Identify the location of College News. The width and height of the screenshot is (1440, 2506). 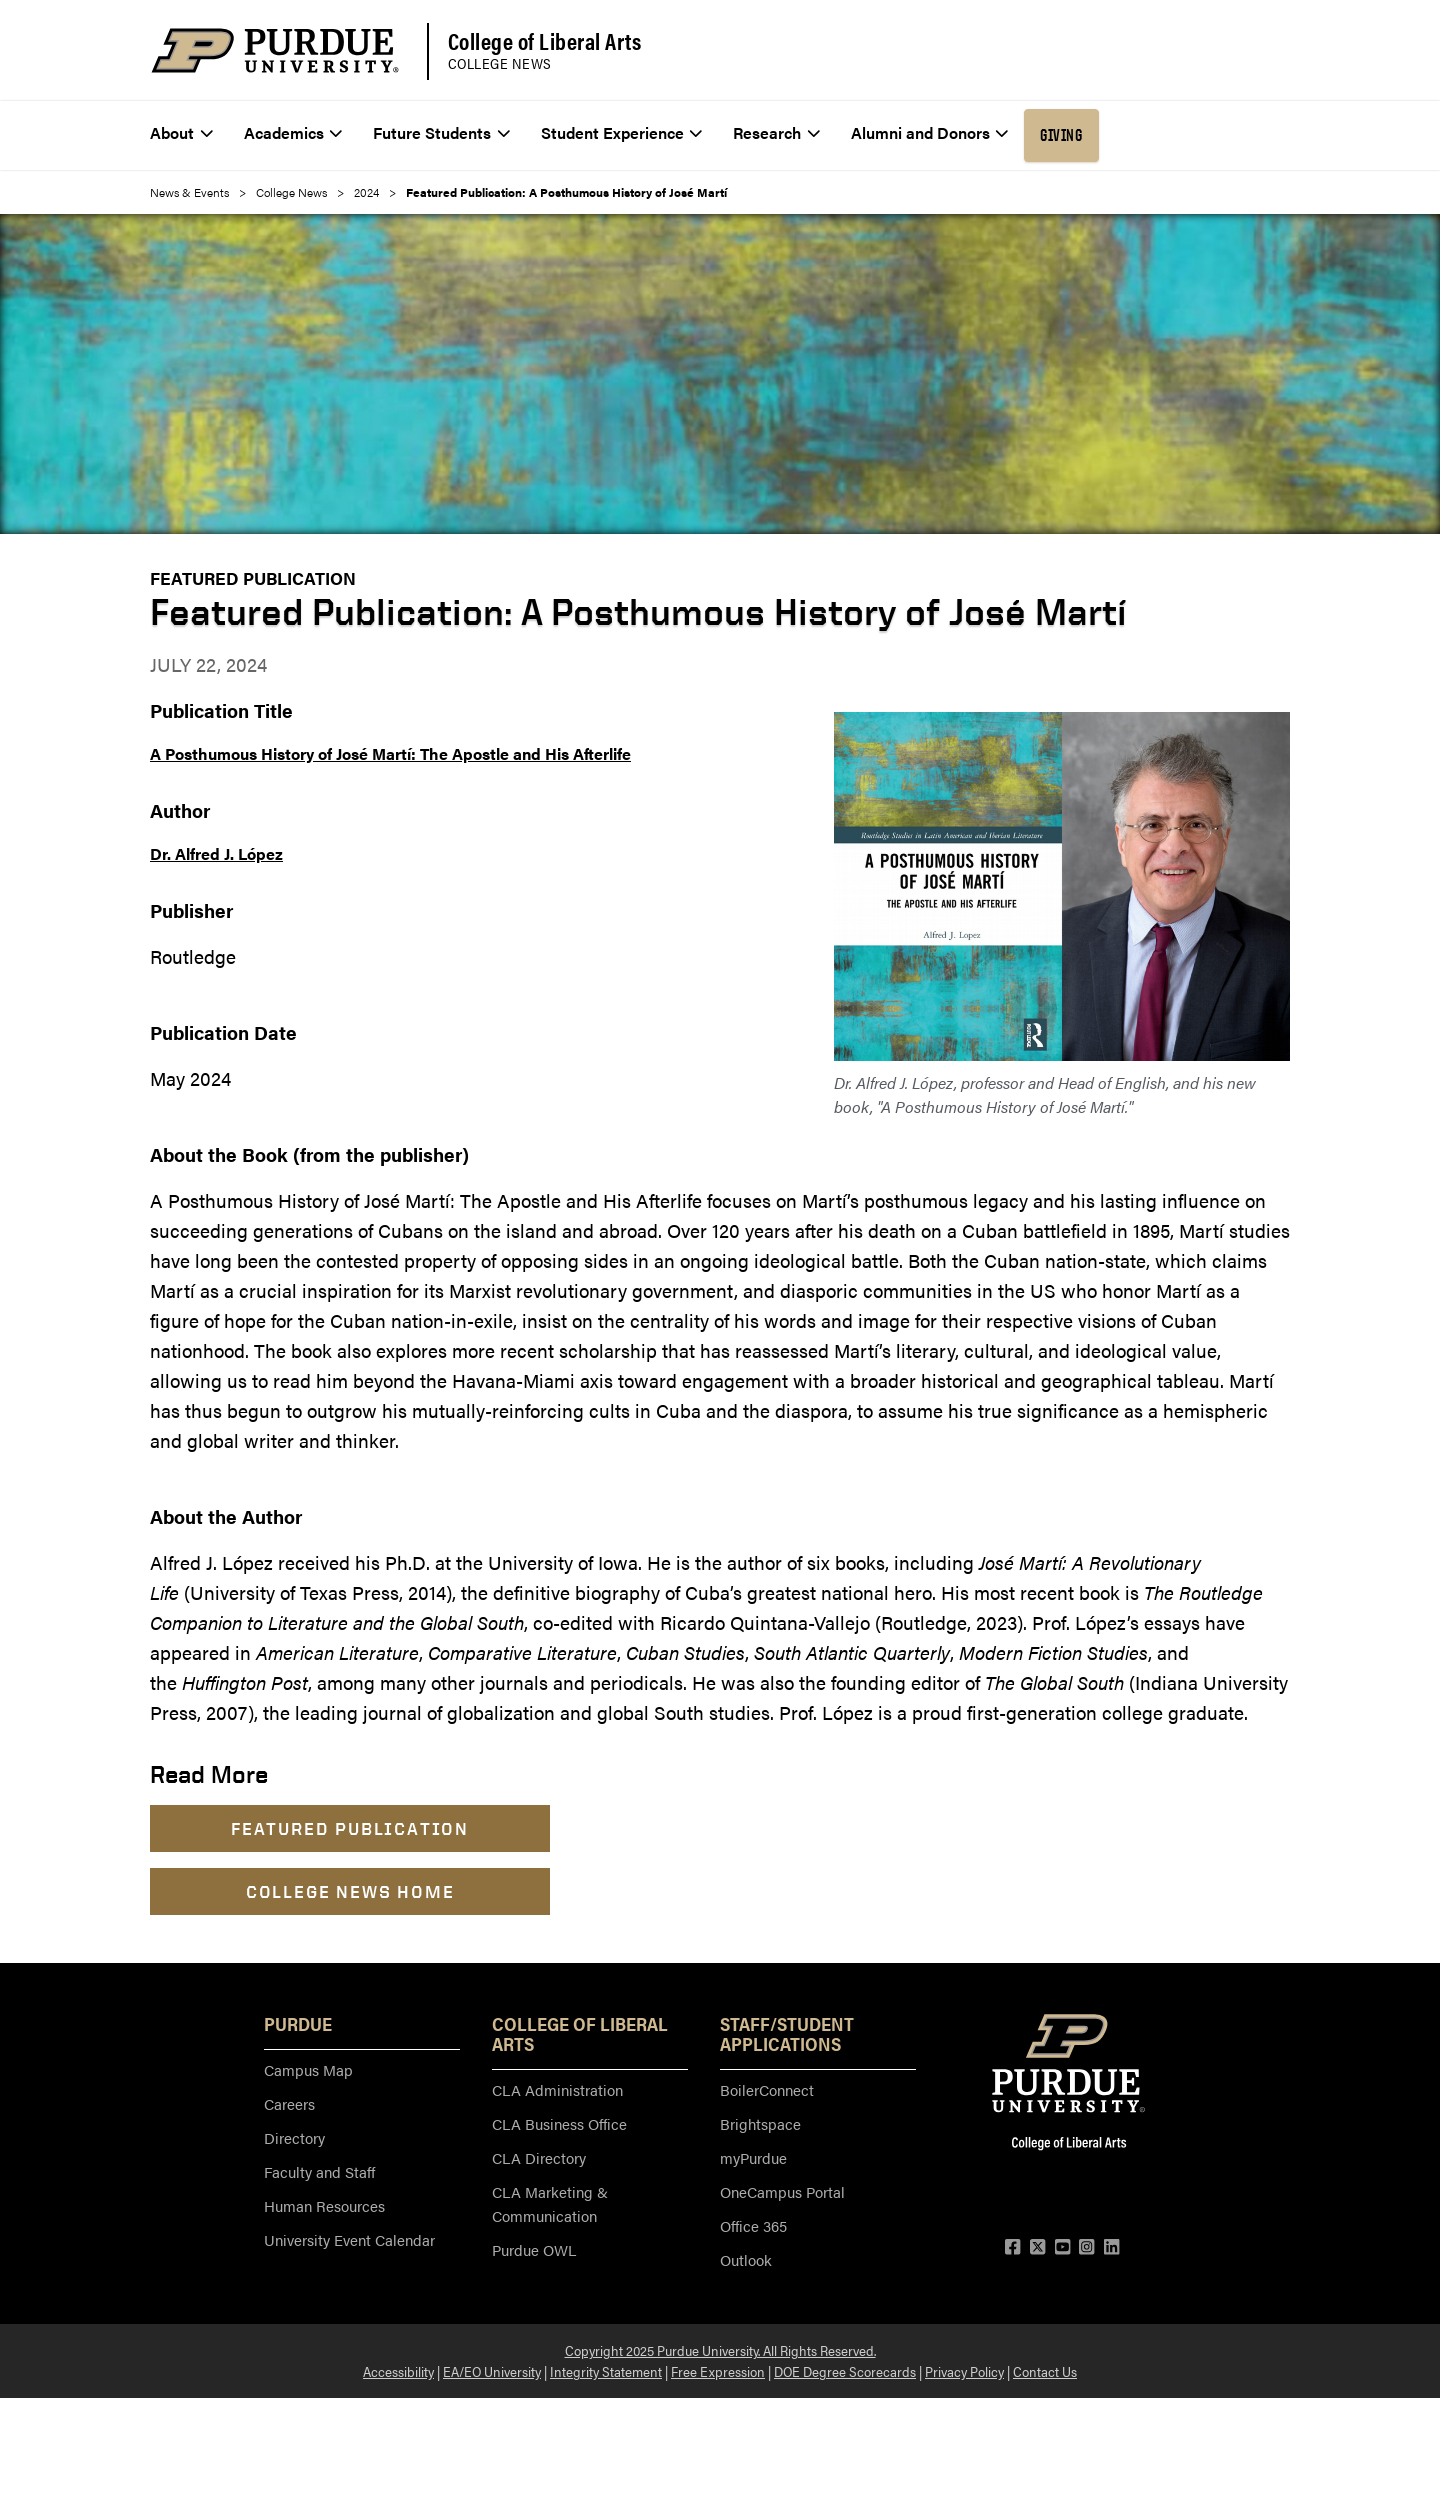
(500, 64).